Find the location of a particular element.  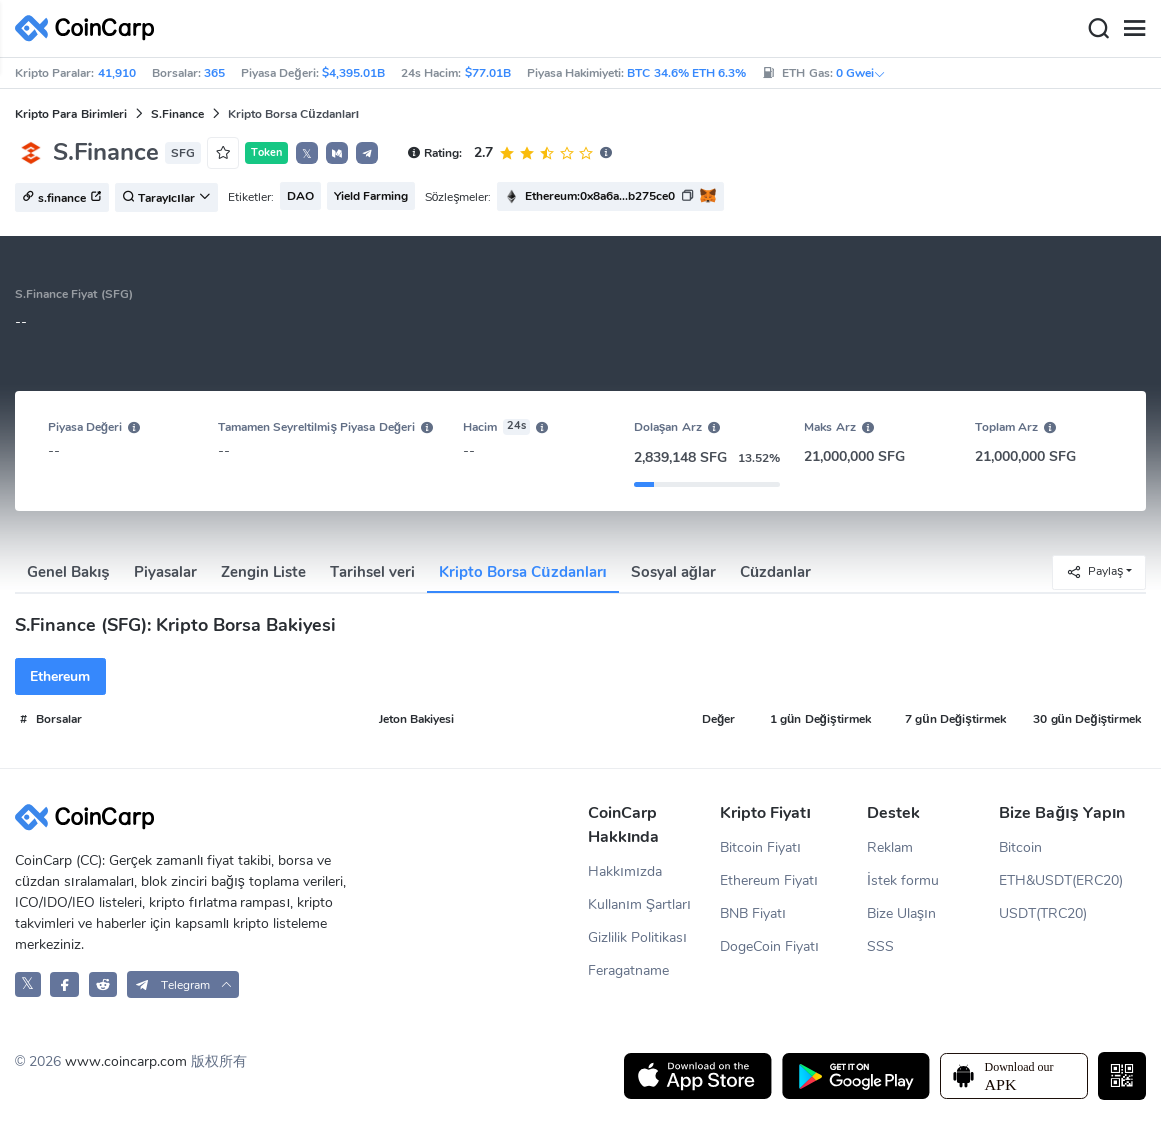

Hakkımızda is located at coordinates (625, 871).